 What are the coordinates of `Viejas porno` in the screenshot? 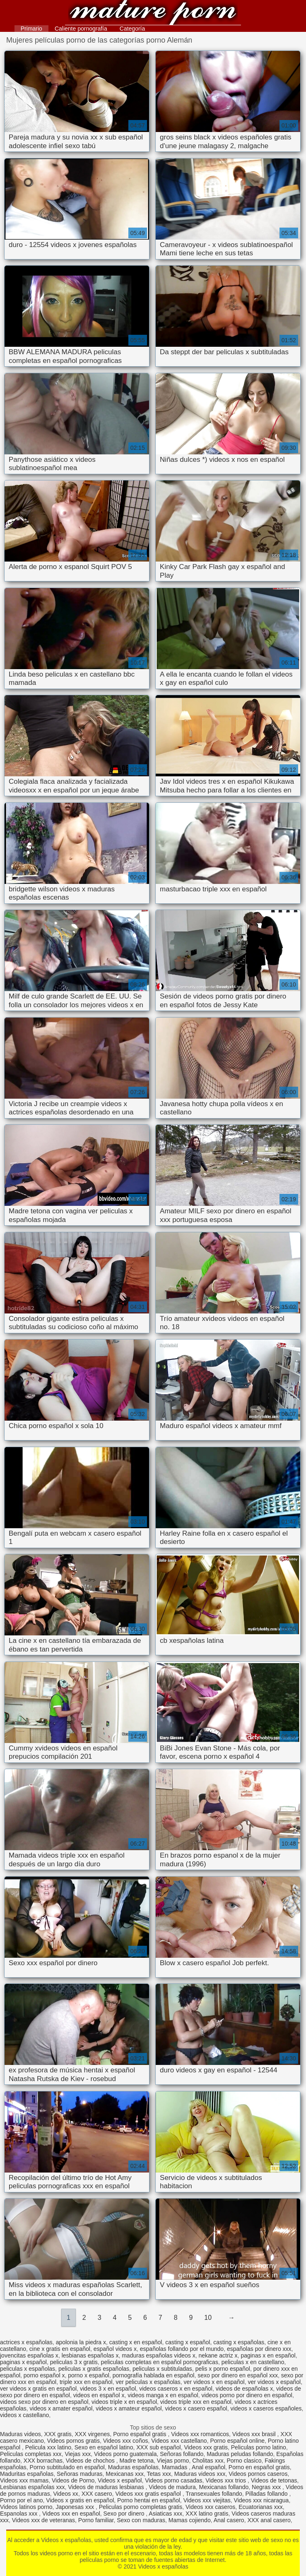 It's located at (173, 2460).